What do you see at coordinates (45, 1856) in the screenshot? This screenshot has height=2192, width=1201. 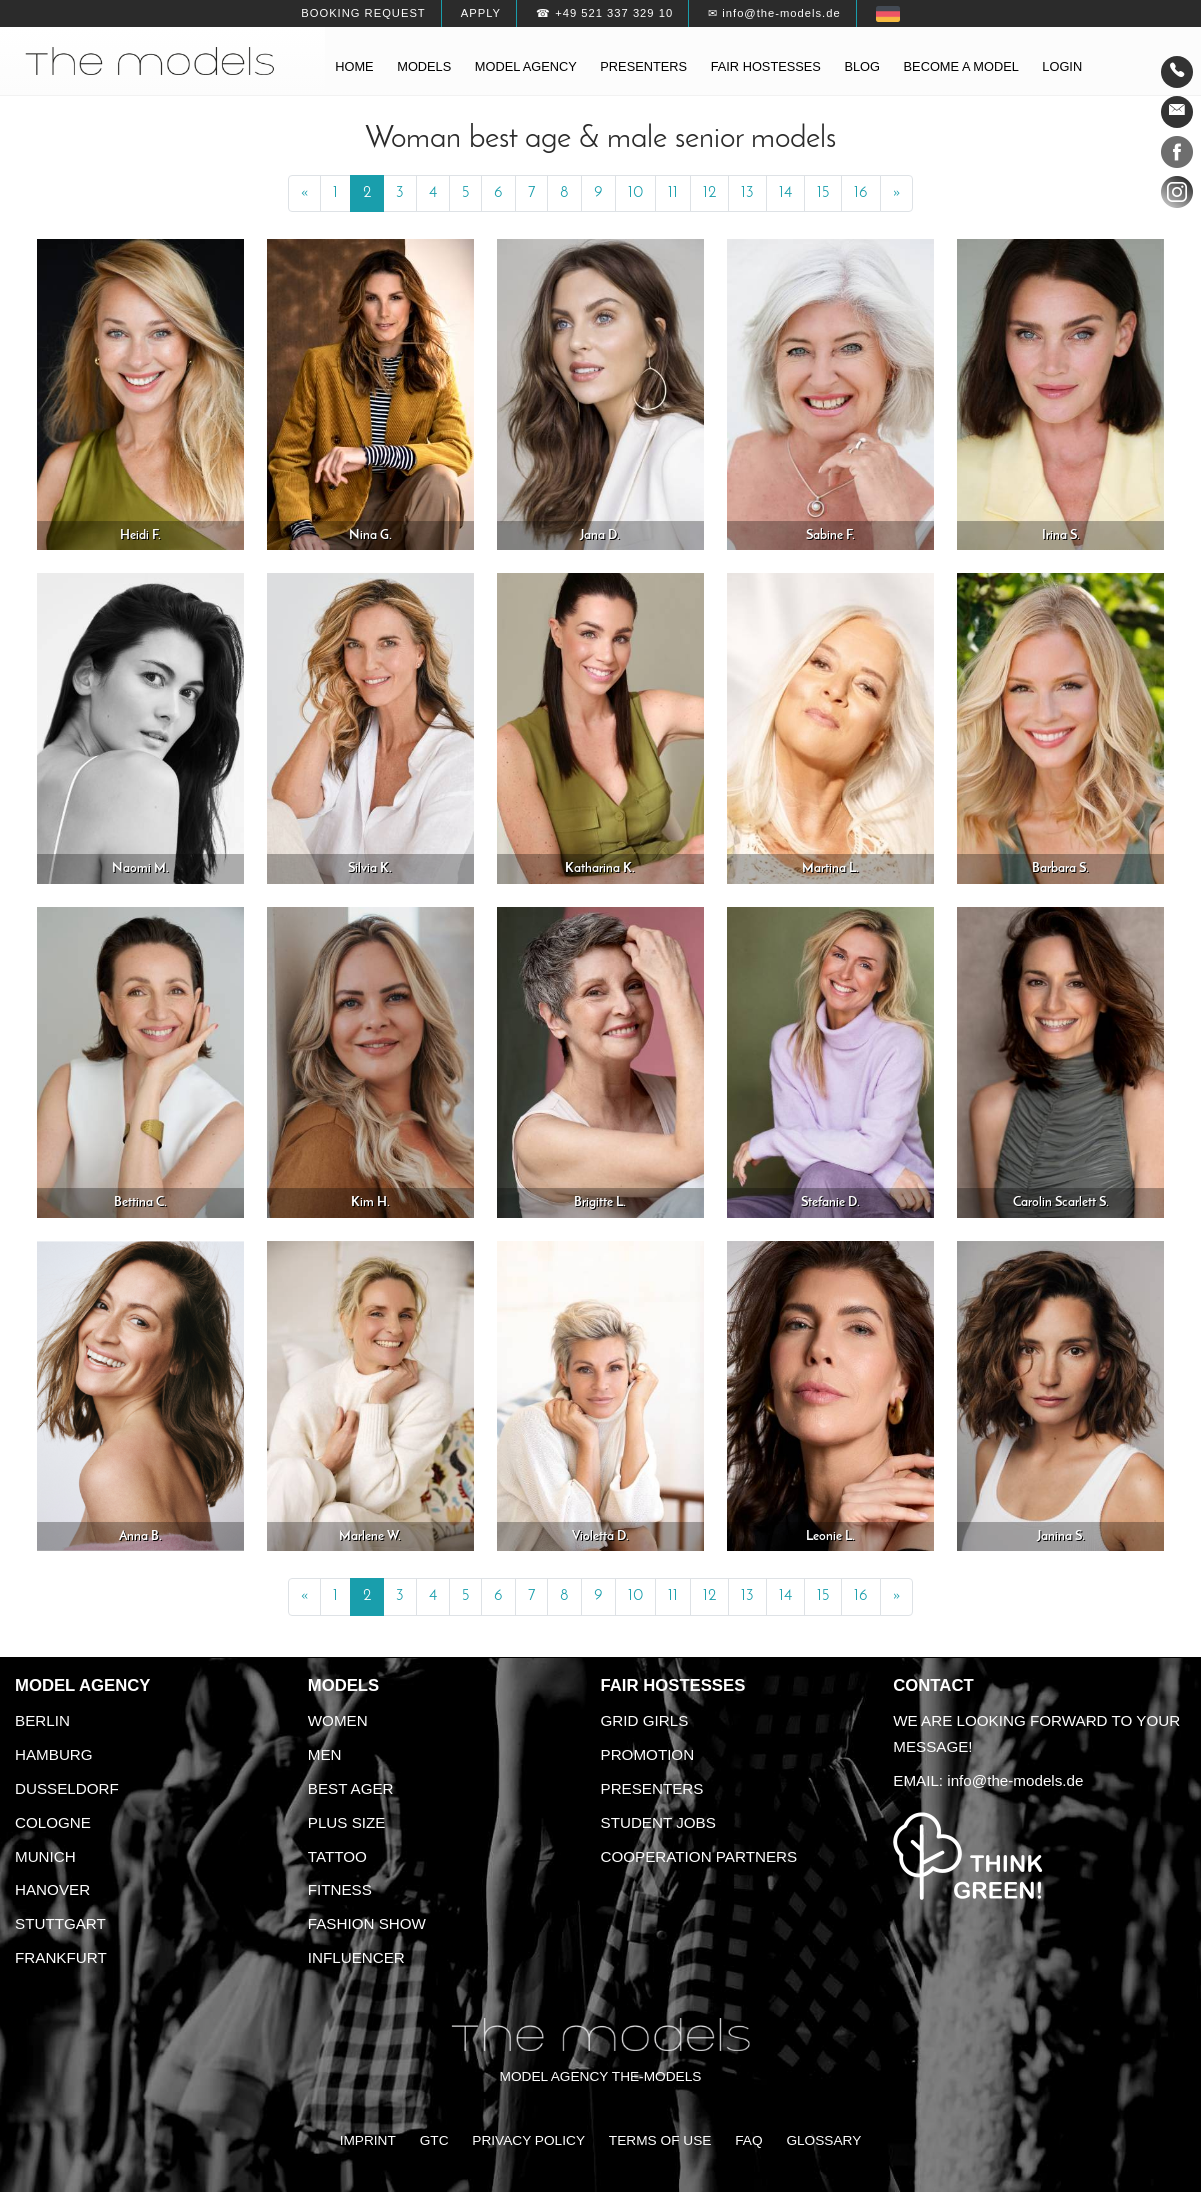 I see `Munich` at bounding box center [45, 1856].